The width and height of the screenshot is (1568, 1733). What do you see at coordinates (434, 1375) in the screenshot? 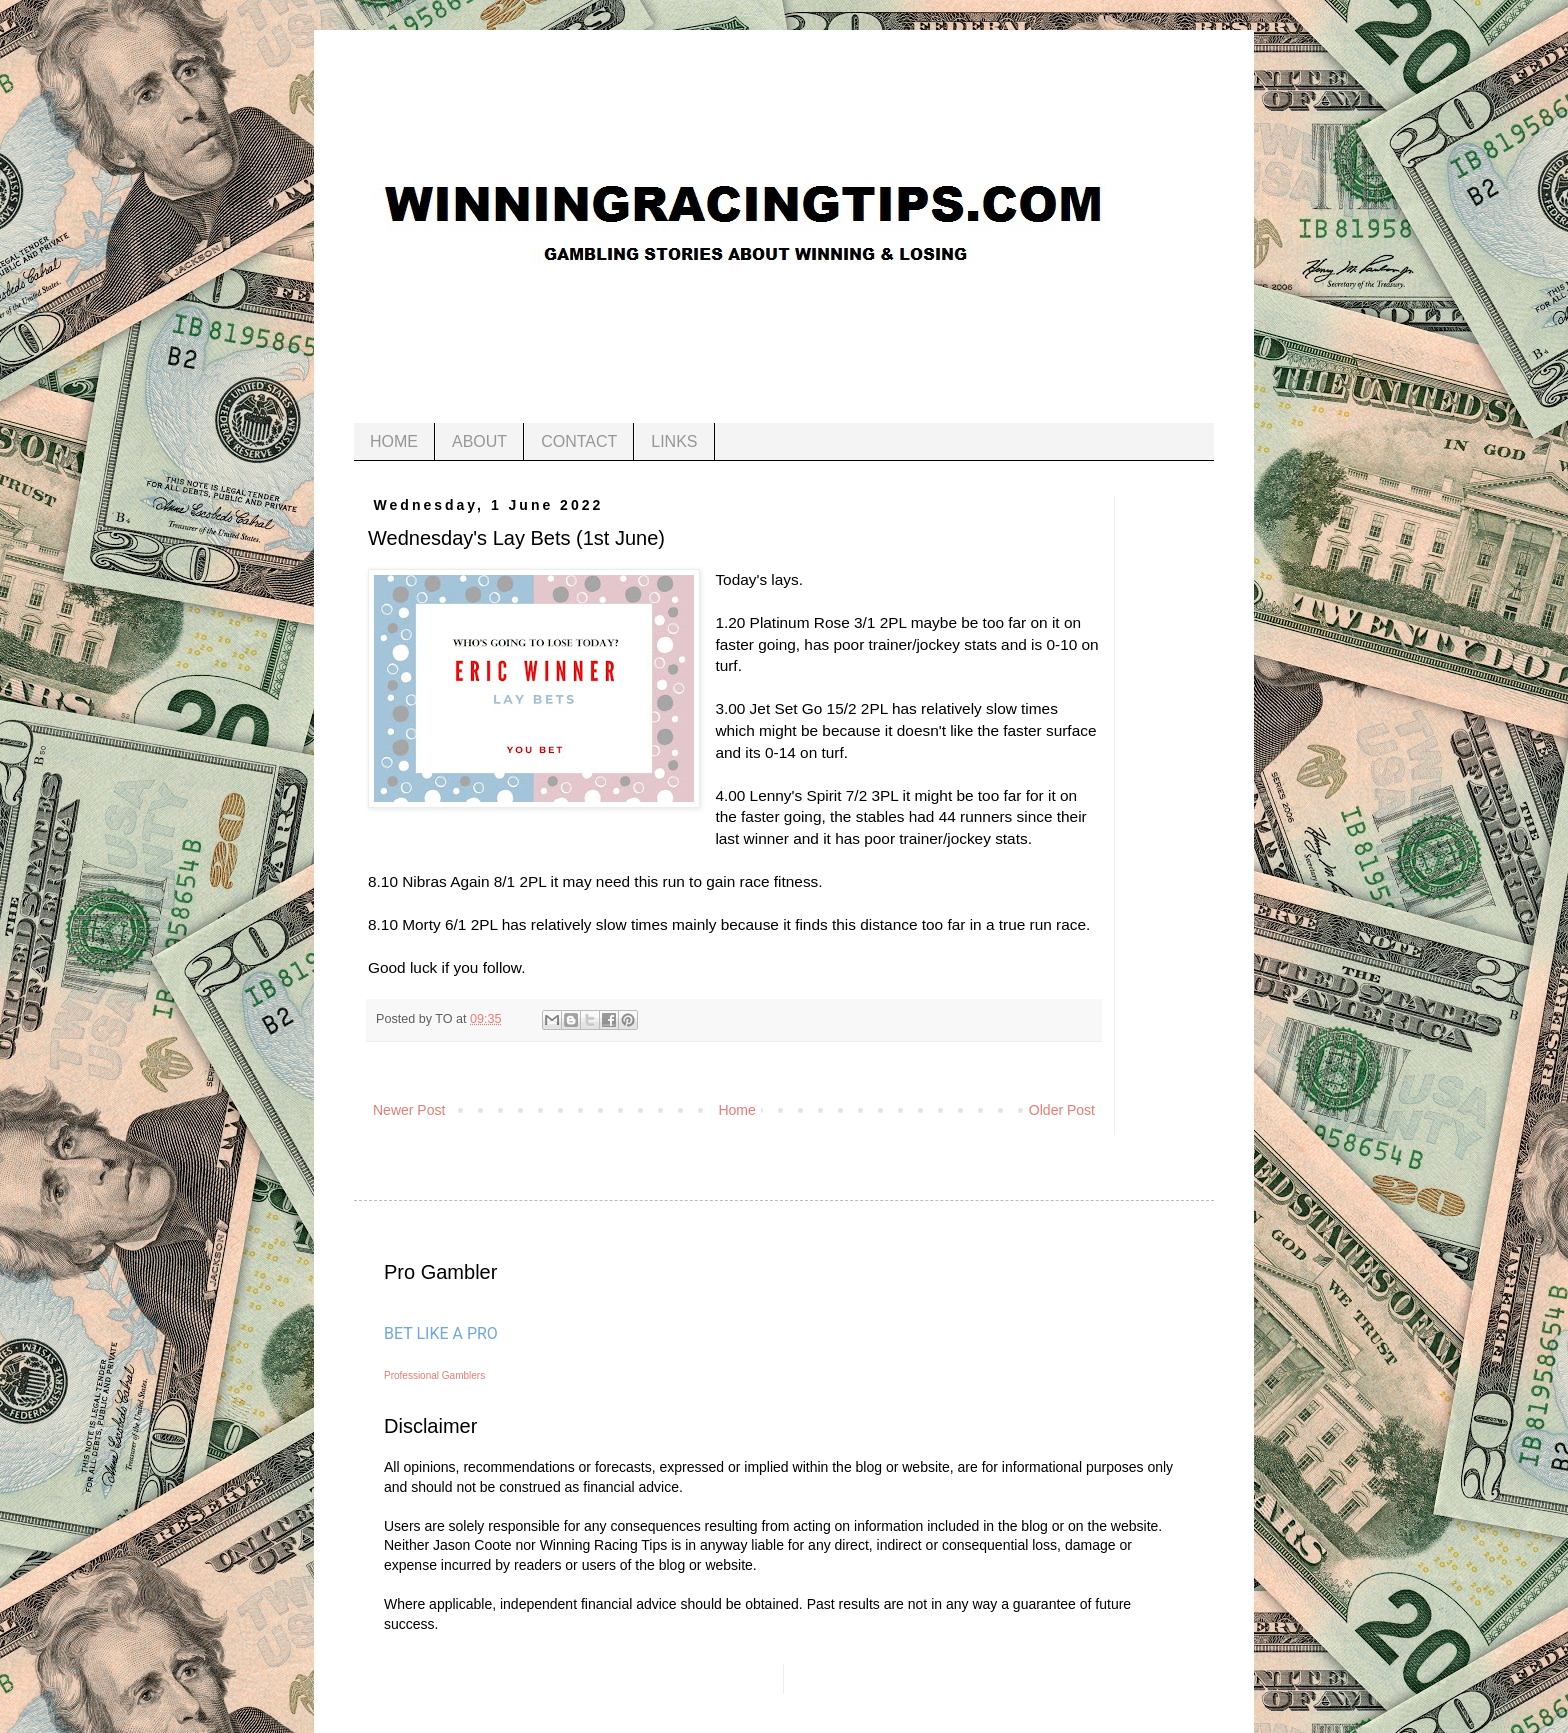
I see `Professional Gamblers` at bounding box center [434, 1375].